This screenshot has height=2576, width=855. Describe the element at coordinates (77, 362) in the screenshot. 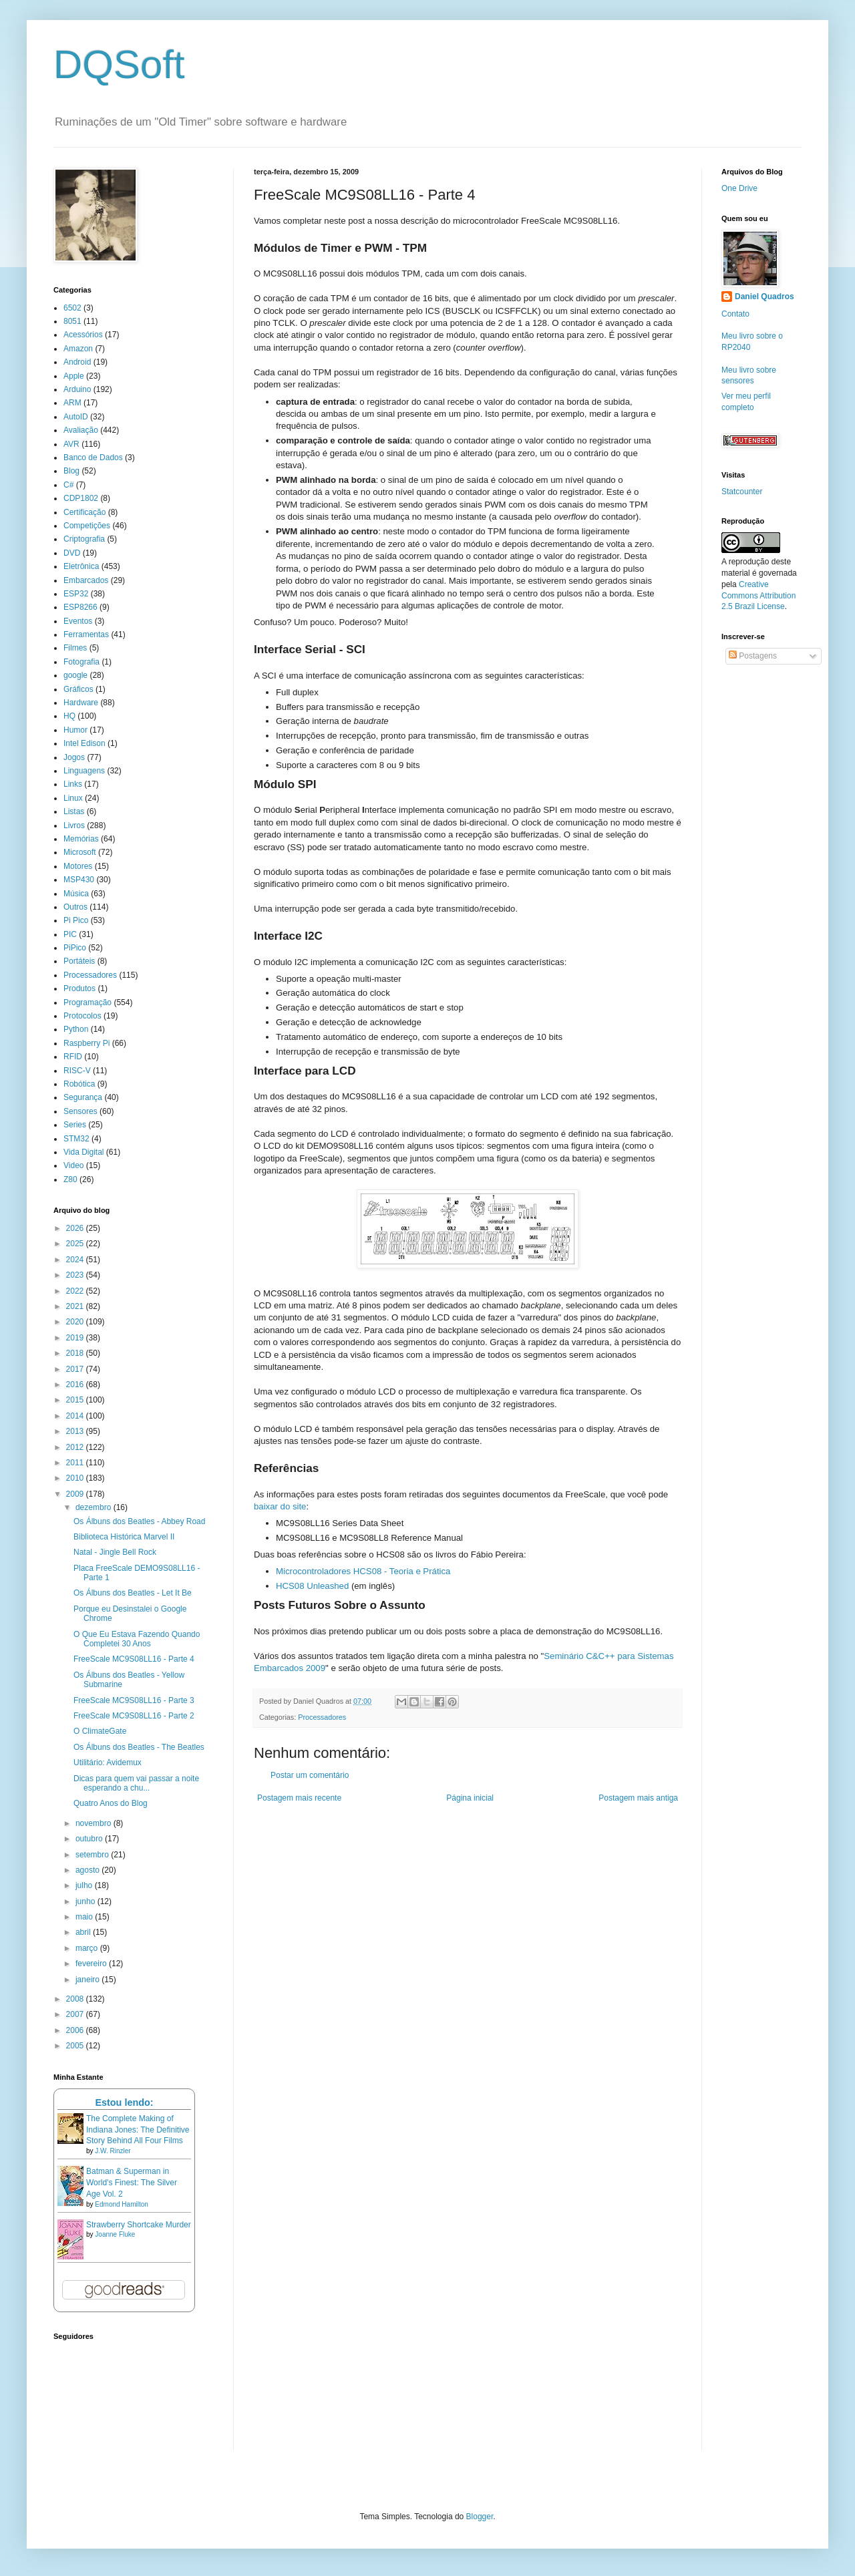

I see `Android` at that location.